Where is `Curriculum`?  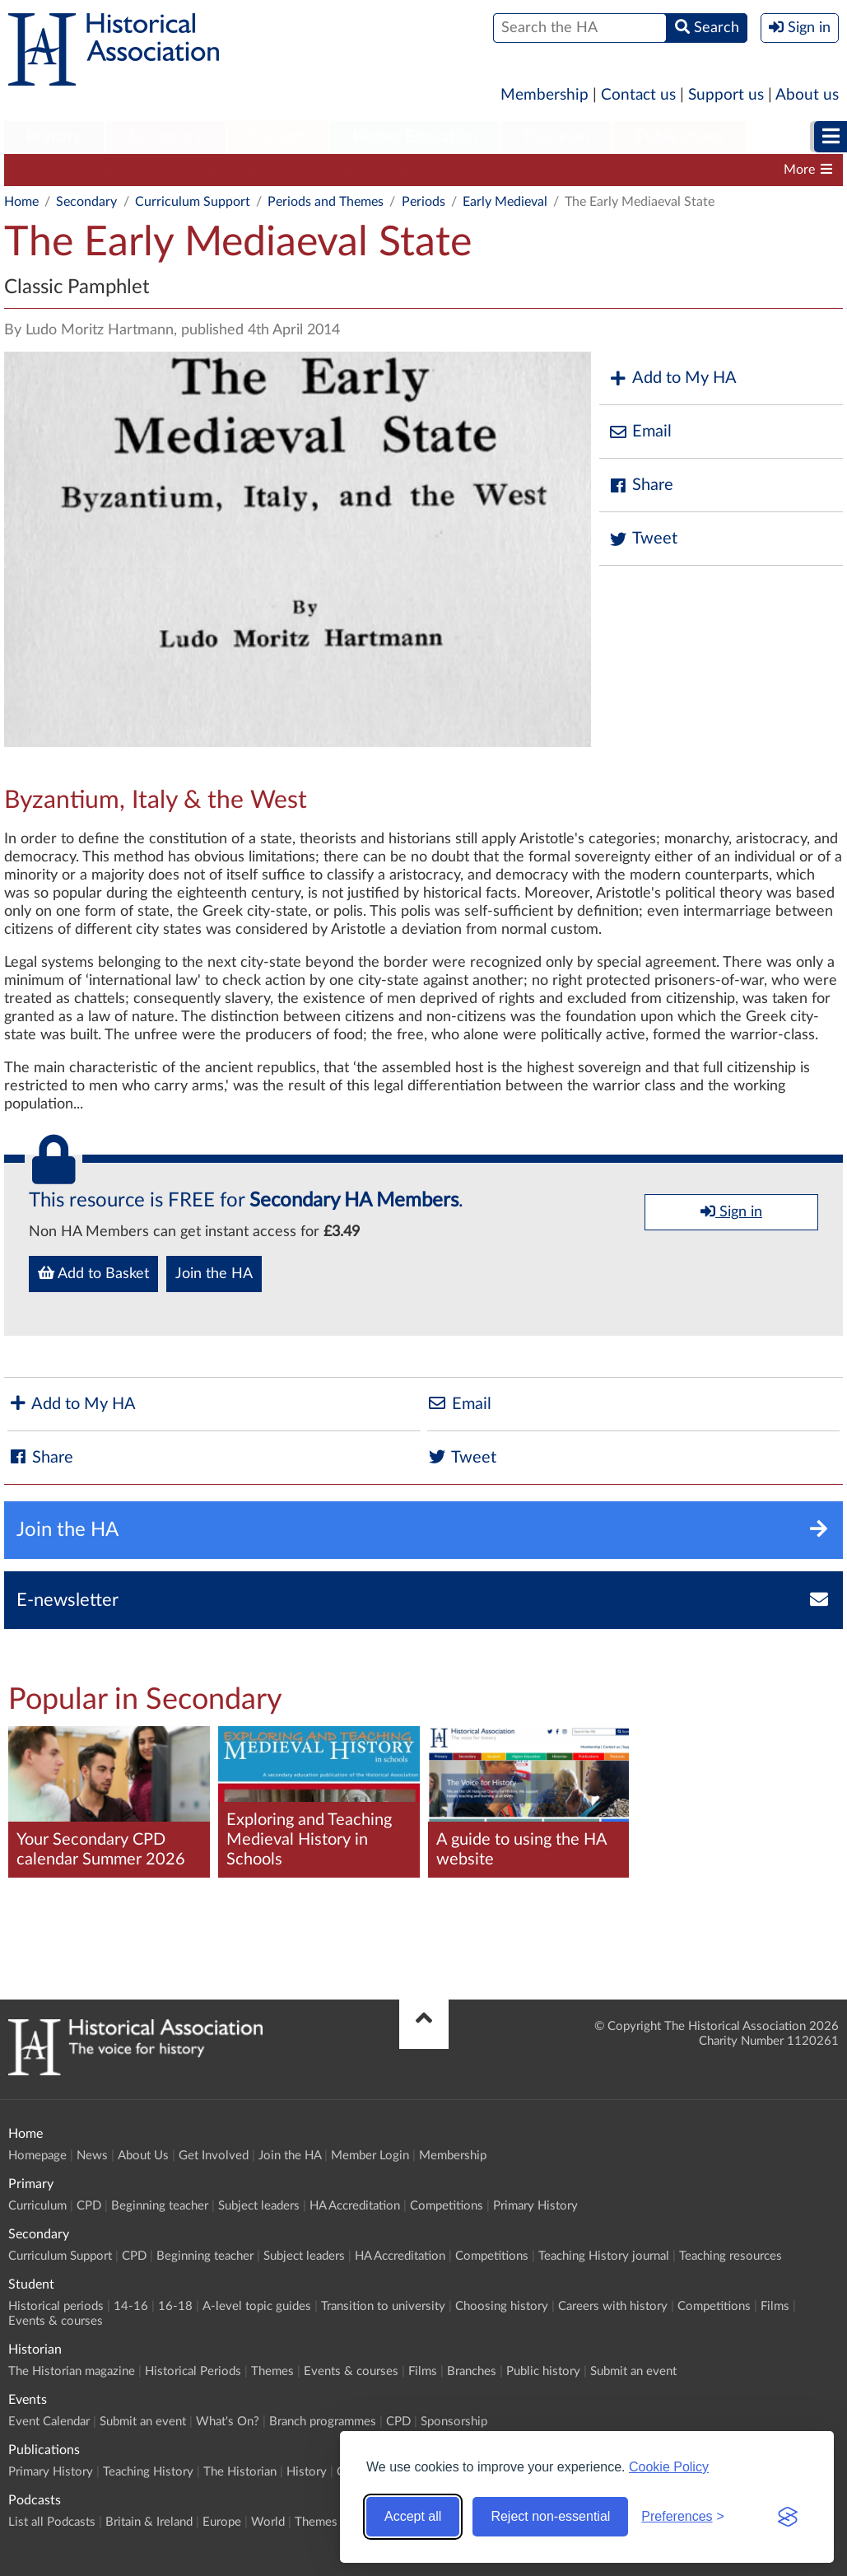
Curriculum is located at coordinates (37, 2206).